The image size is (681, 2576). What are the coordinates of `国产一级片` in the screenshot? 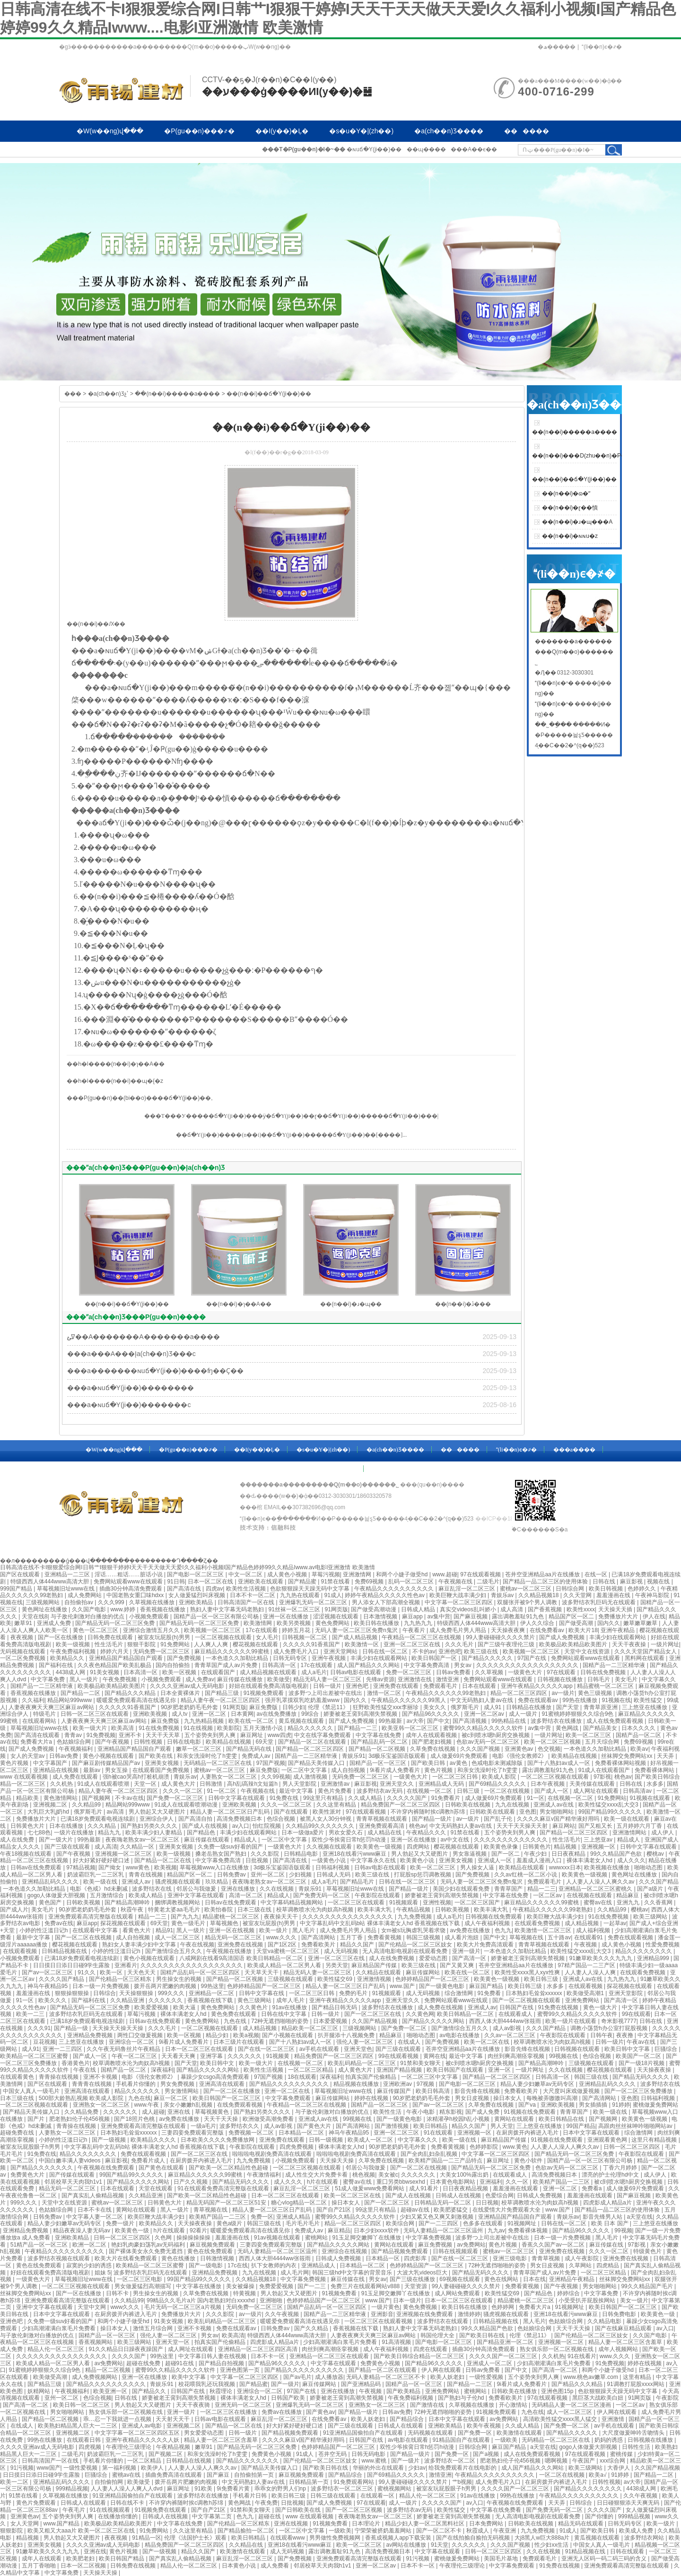 It's located at (285, 2384).